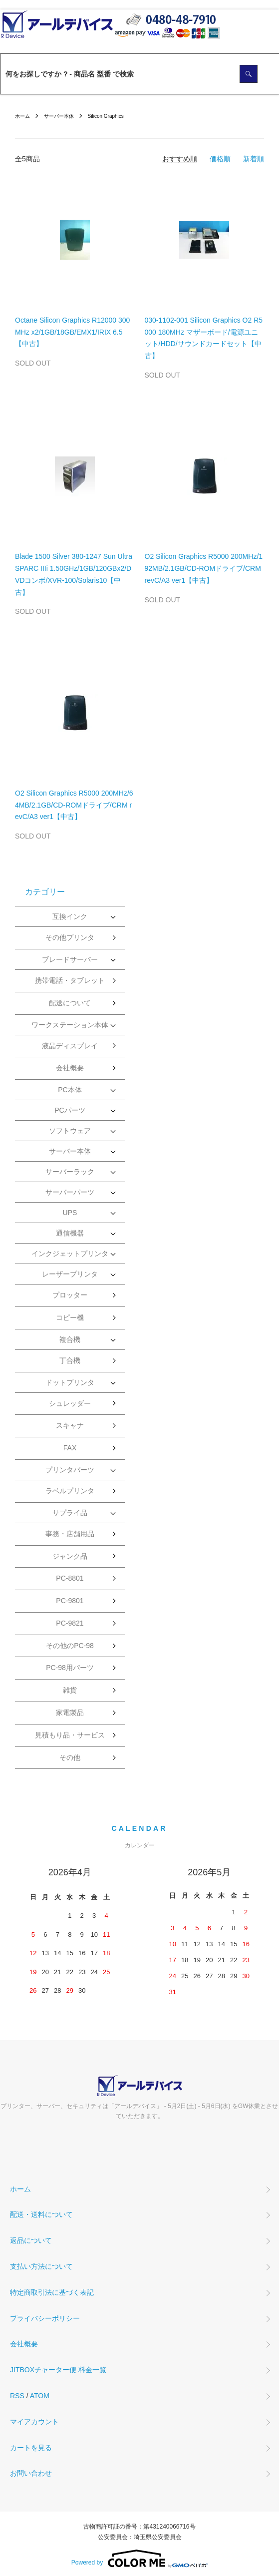 Image resolution: width=279 pixels, height=2576 pixels. Describe the element at coordinates (220, 159) in the screenshot. I see `価格順` at that location.